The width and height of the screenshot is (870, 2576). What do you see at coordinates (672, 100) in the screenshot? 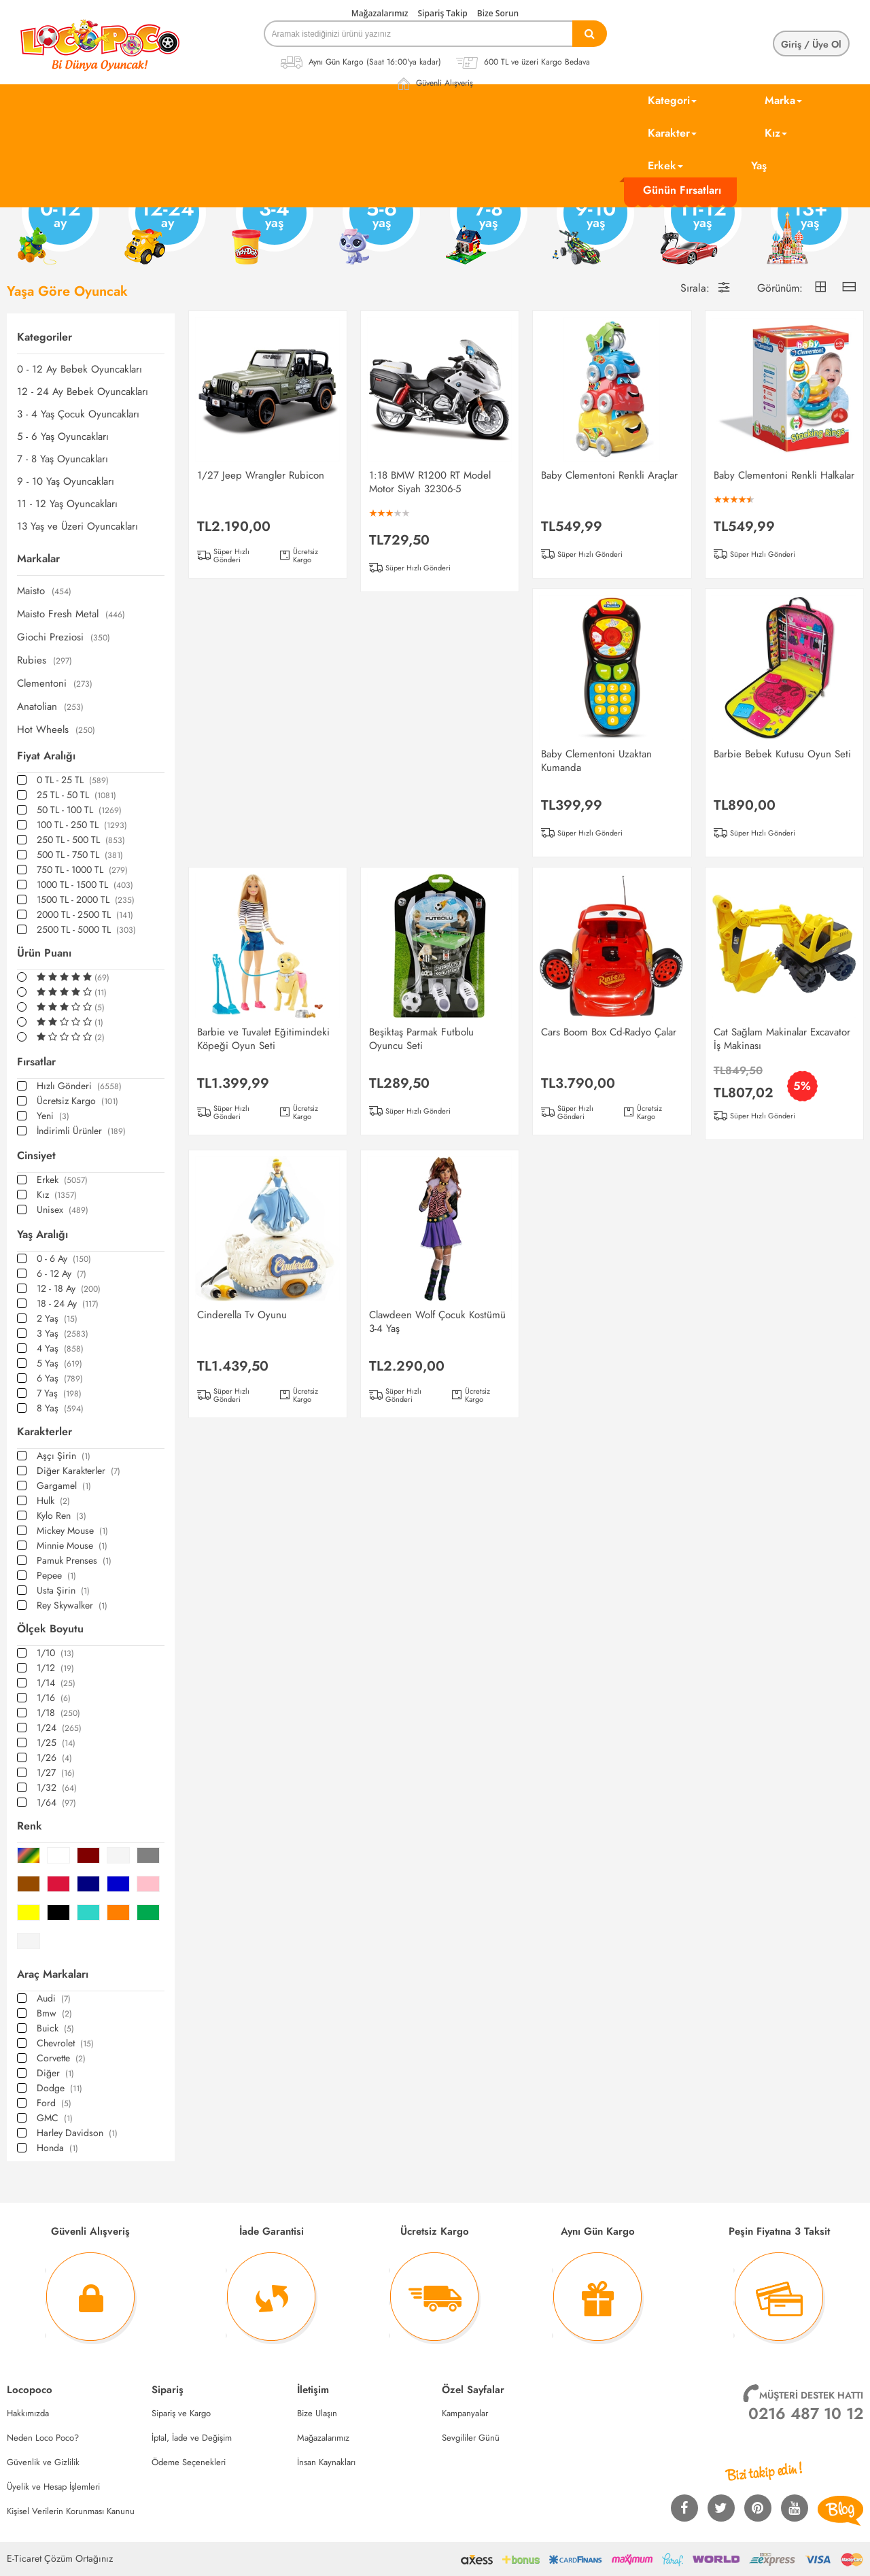
I see `Kategori` at bounding box center [672, 100].